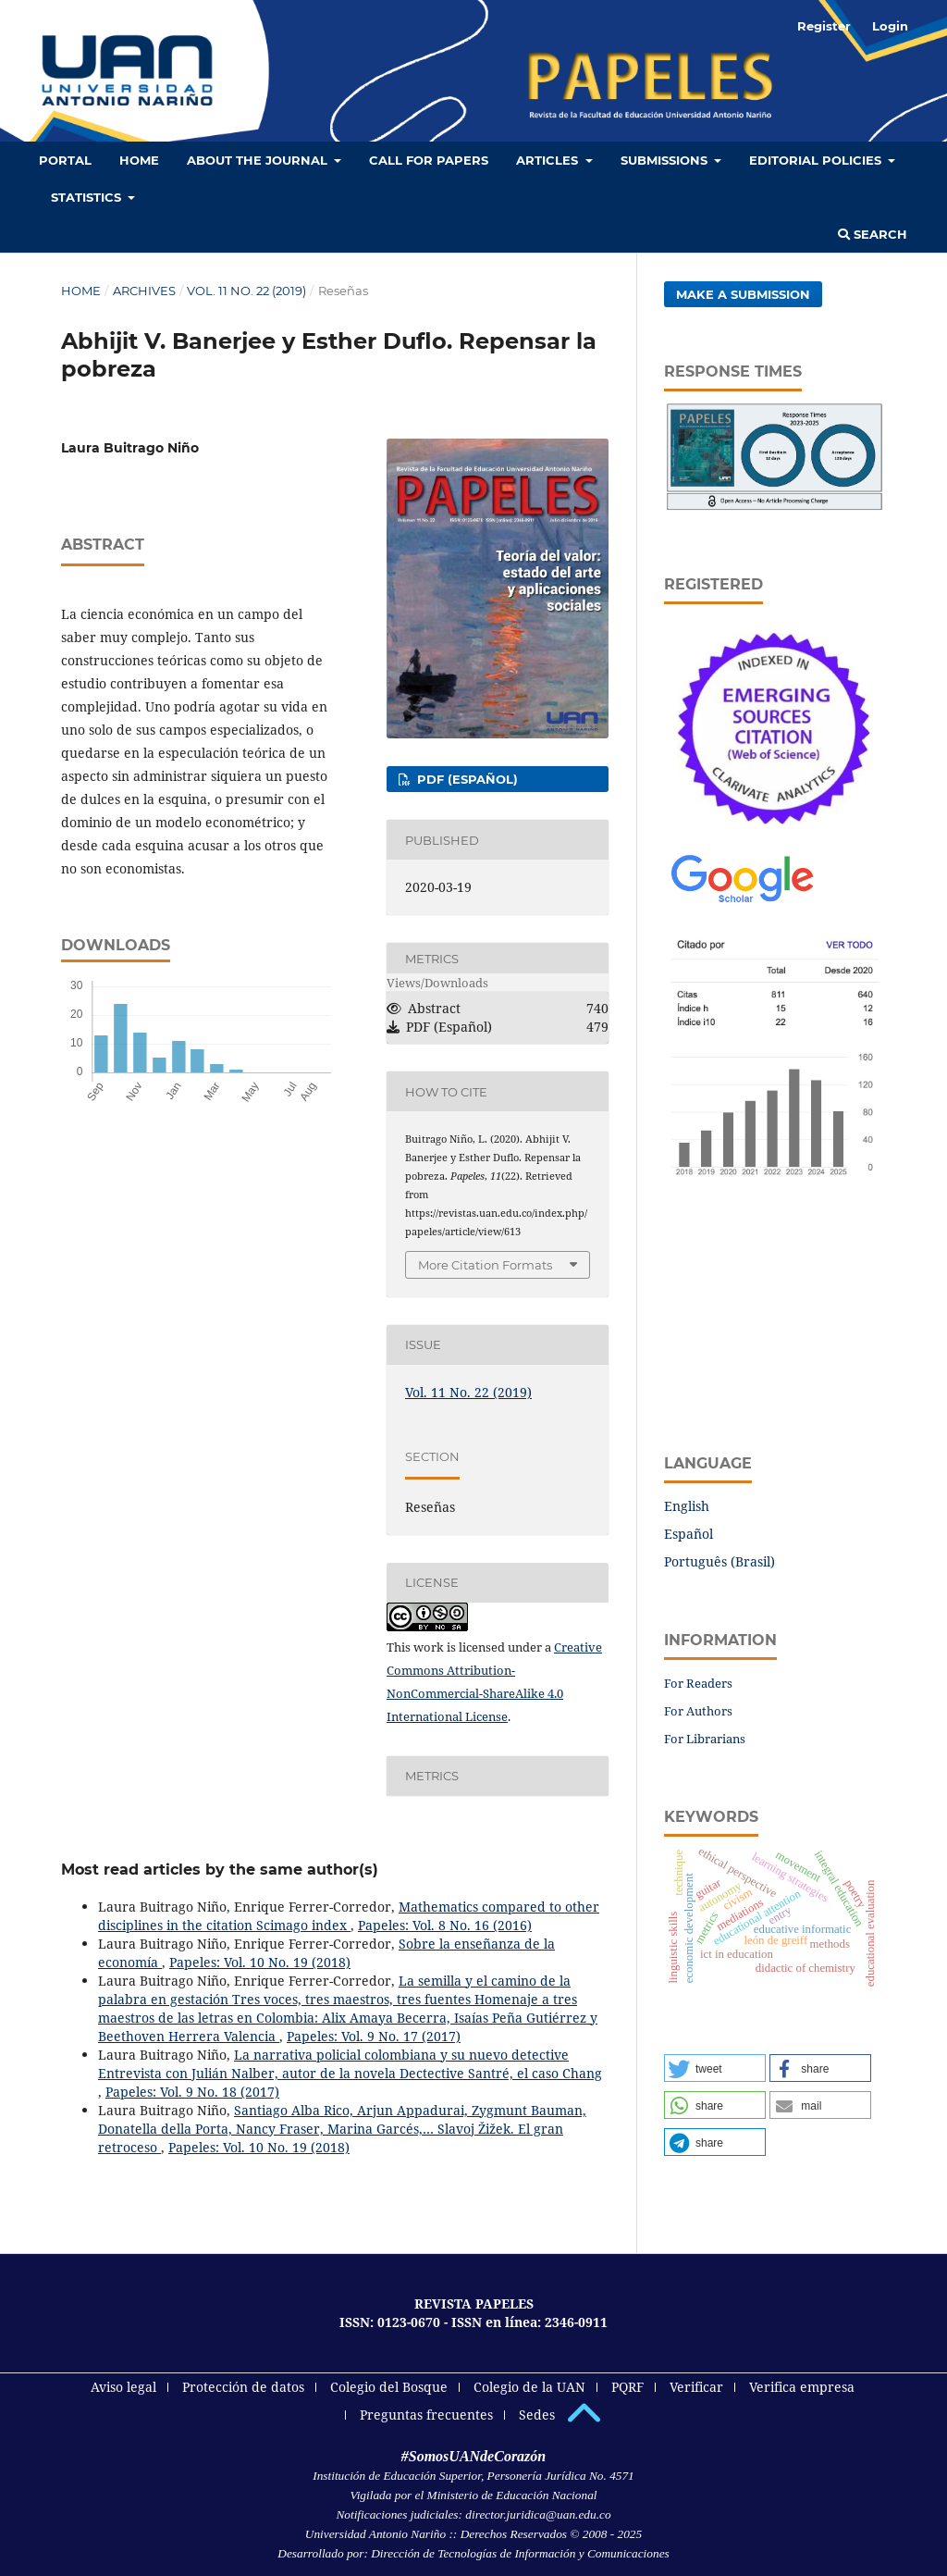 This screenshot has height=2576, width=947. I want to click on Colegio del Bosque, so click(389, 2387).